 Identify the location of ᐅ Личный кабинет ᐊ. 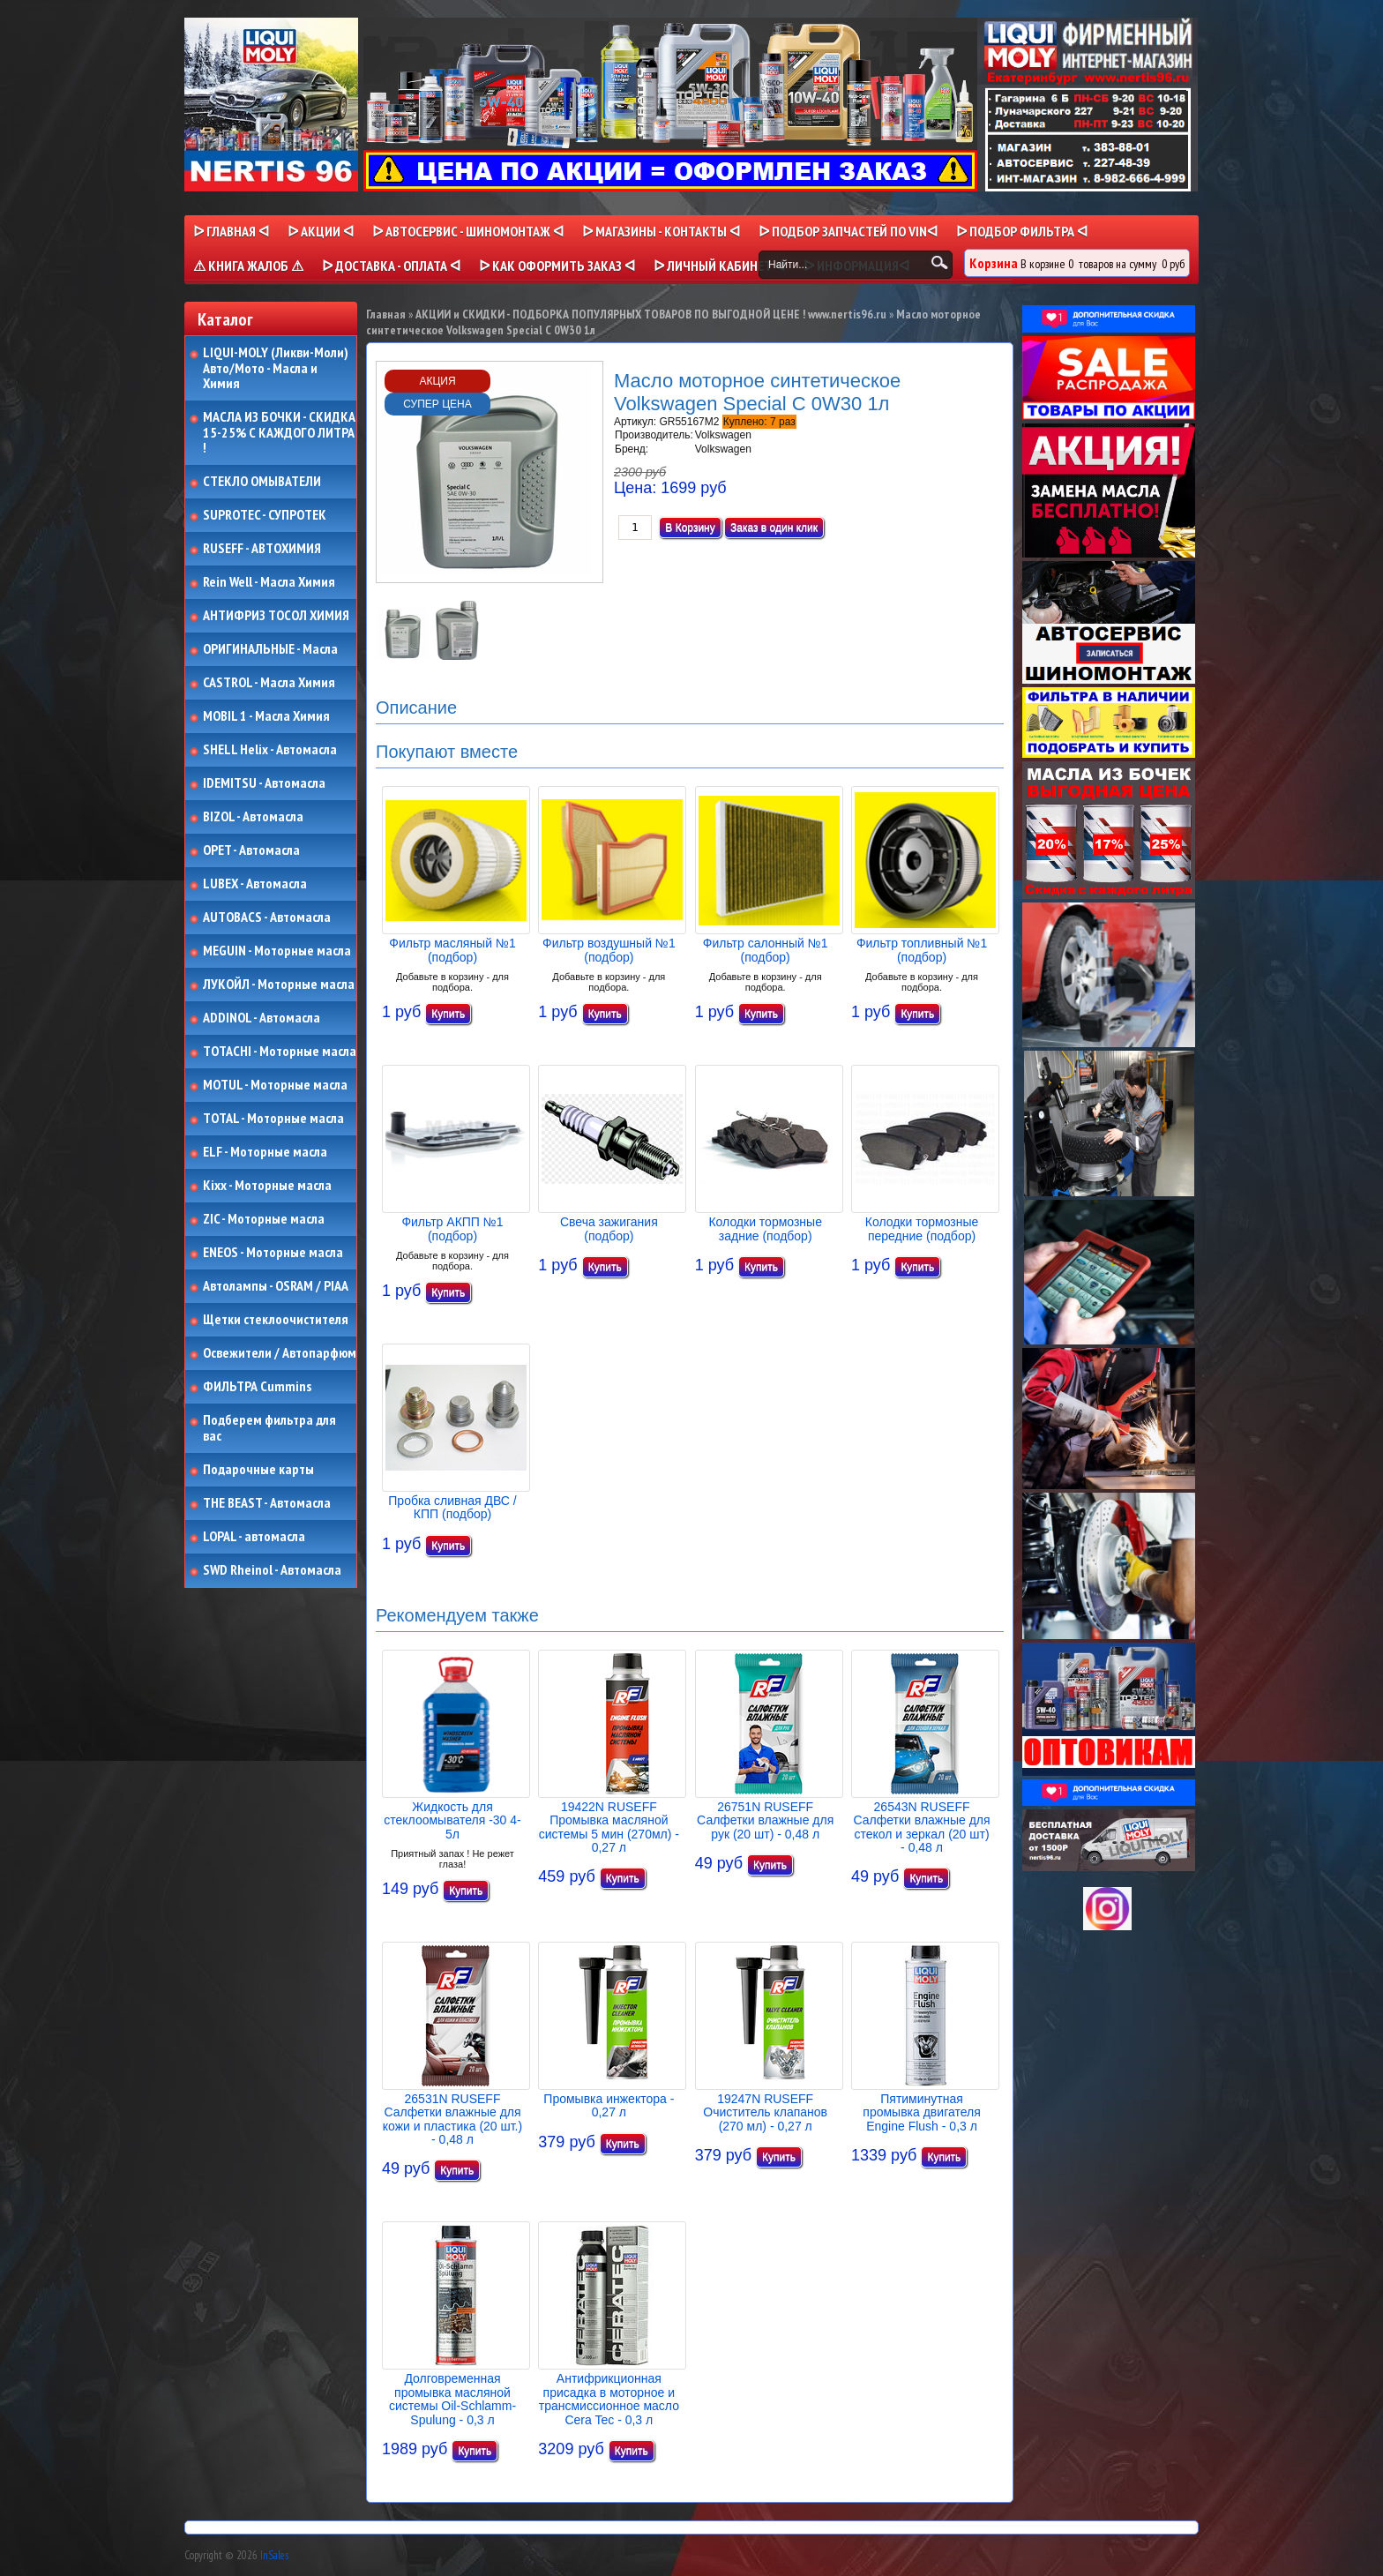
(719, 265).